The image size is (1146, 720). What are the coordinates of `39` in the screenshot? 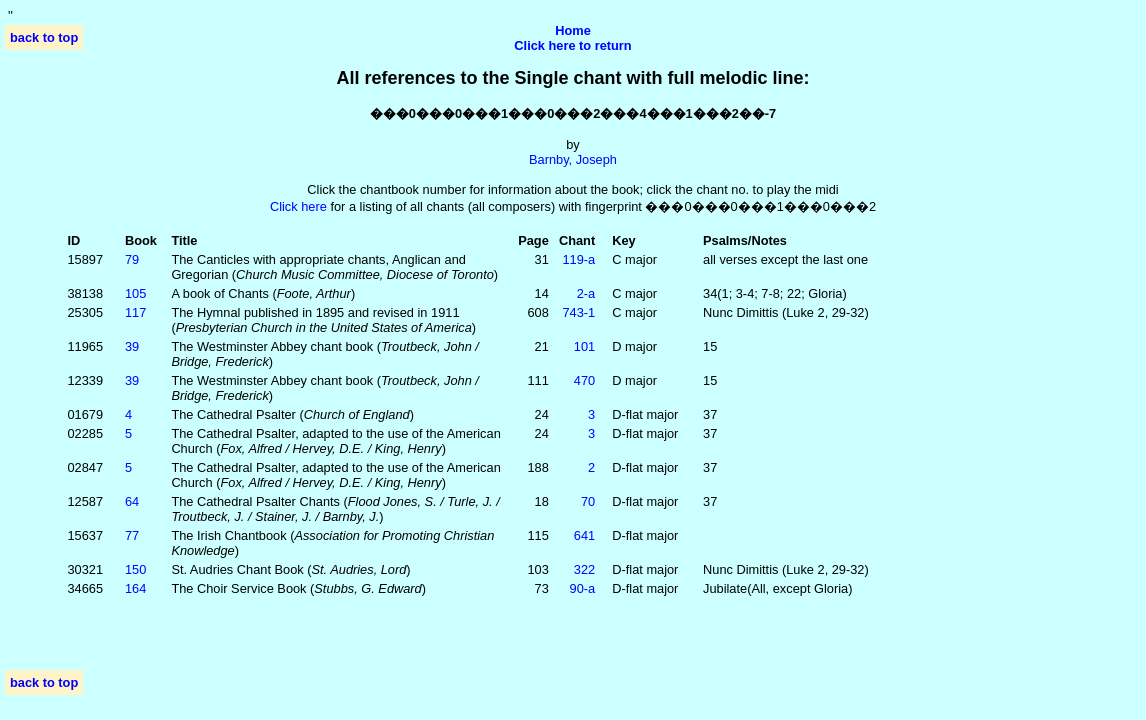 It's located at (132, 346).